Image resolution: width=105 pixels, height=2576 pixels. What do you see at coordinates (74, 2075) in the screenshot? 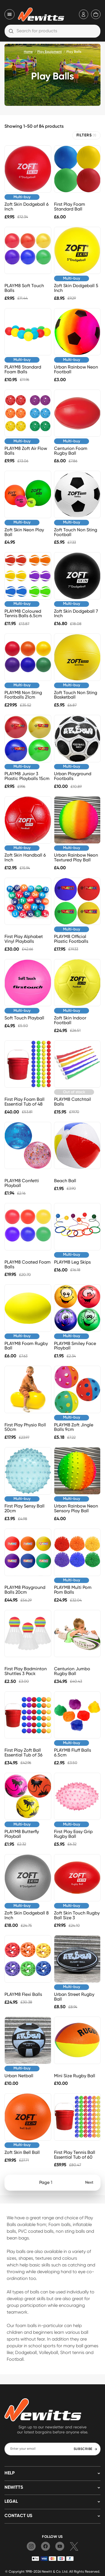
I see `Mini Size Rugby Ball` at bounding box center [74, 2075].